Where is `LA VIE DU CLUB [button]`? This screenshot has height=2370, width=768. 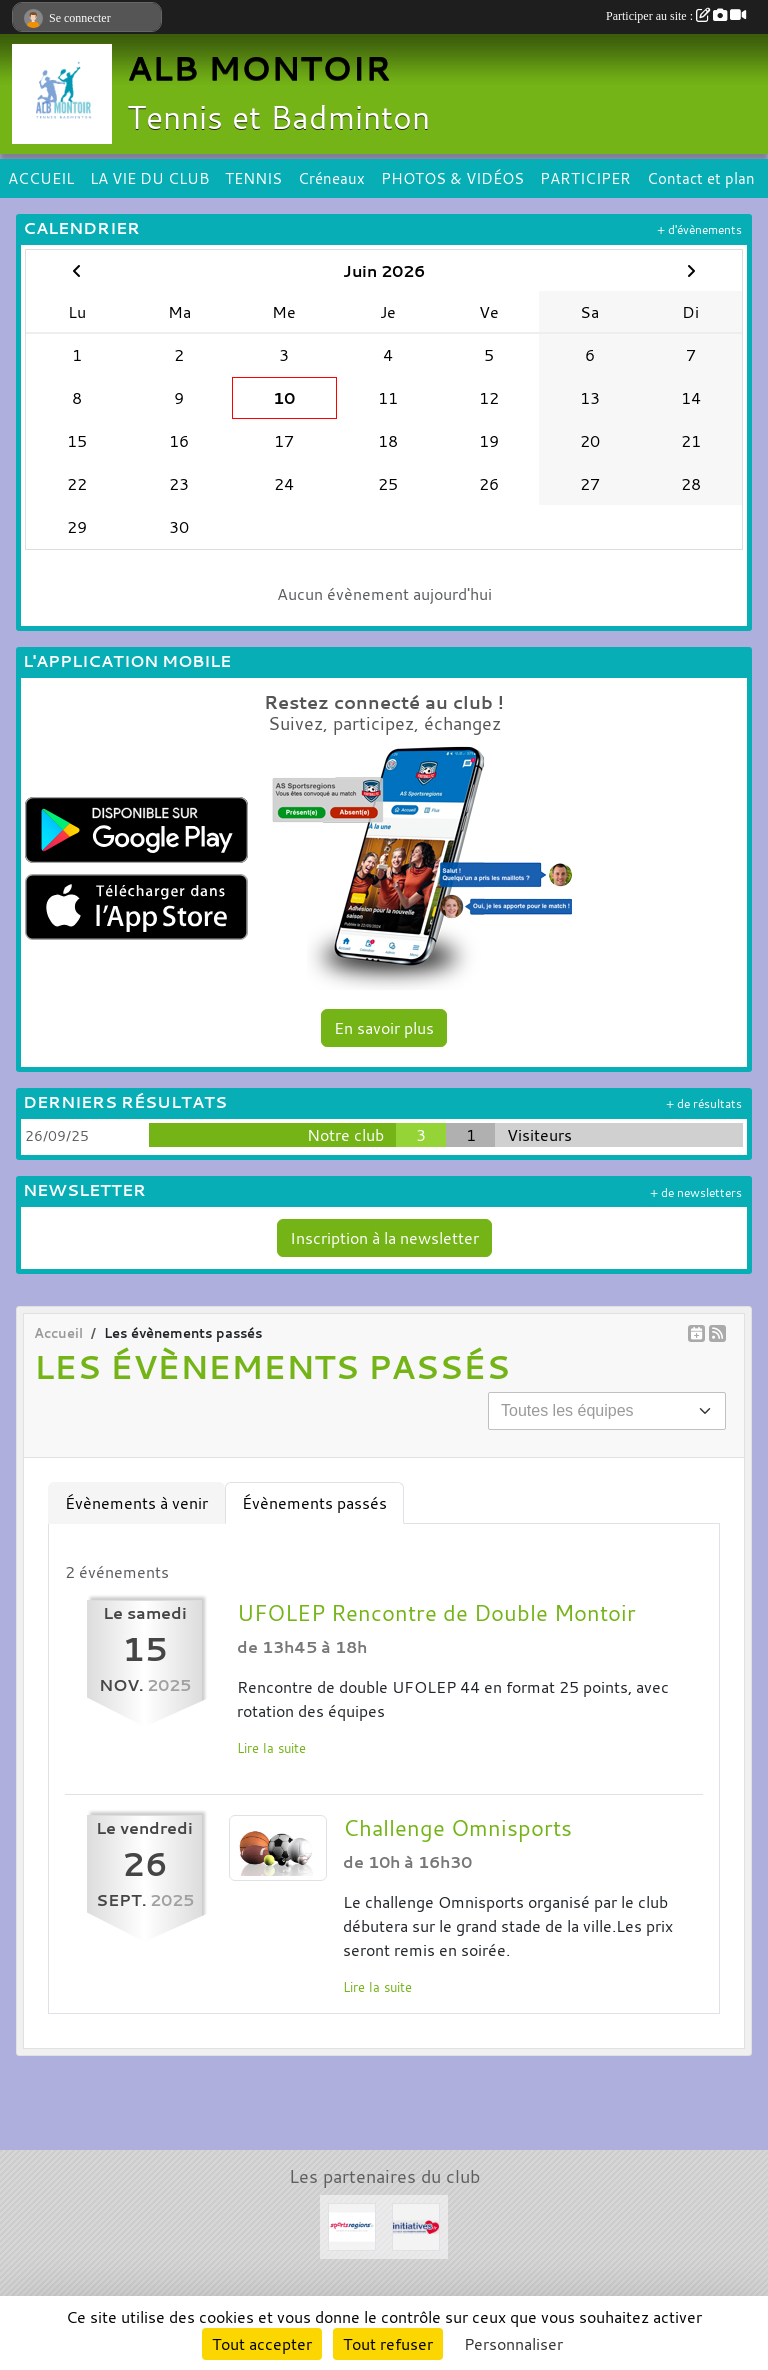 LA VIE DU CLUB [button] is located at coordinates (149, 178).